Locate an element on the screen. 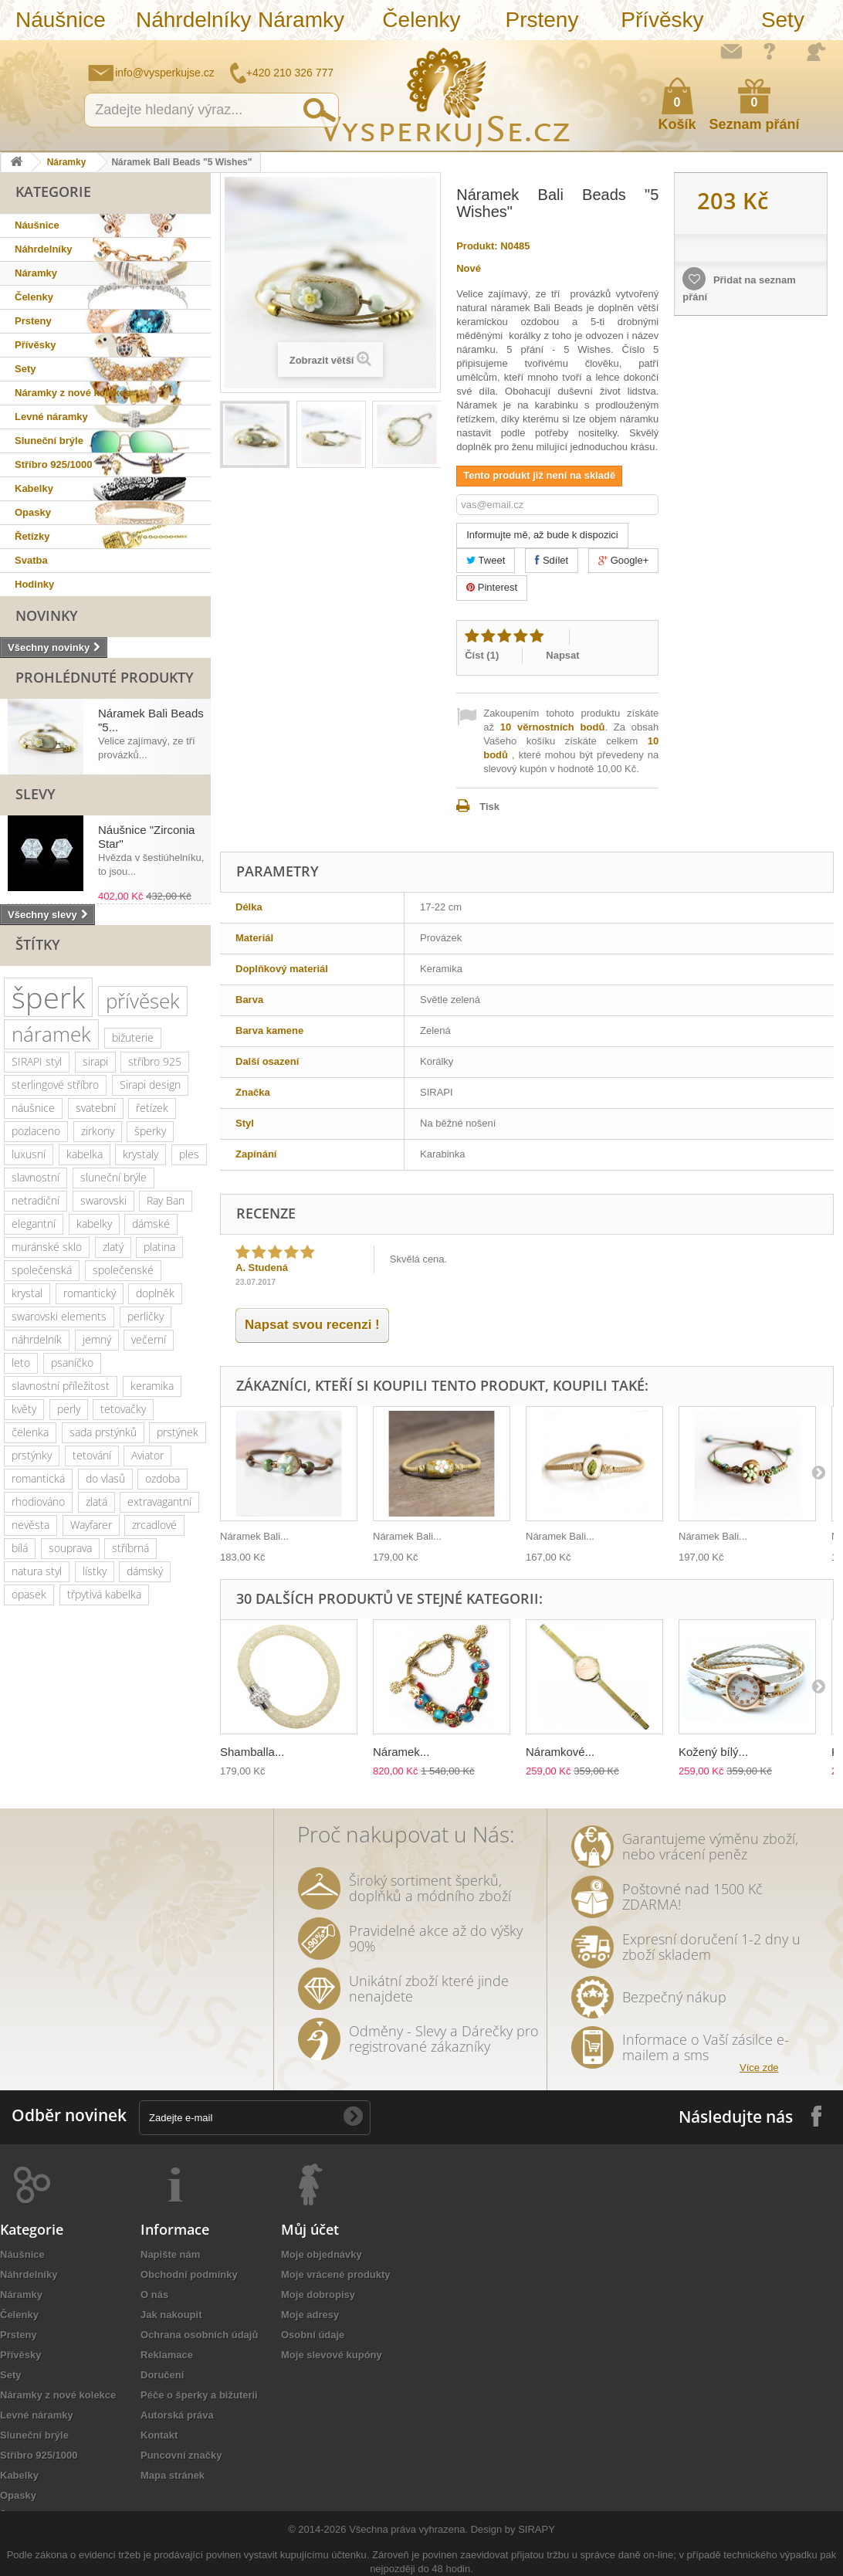 Image resolution: width=843 pixels, height=2576 pixels. čelenka is located at coordinates (30, 1432).